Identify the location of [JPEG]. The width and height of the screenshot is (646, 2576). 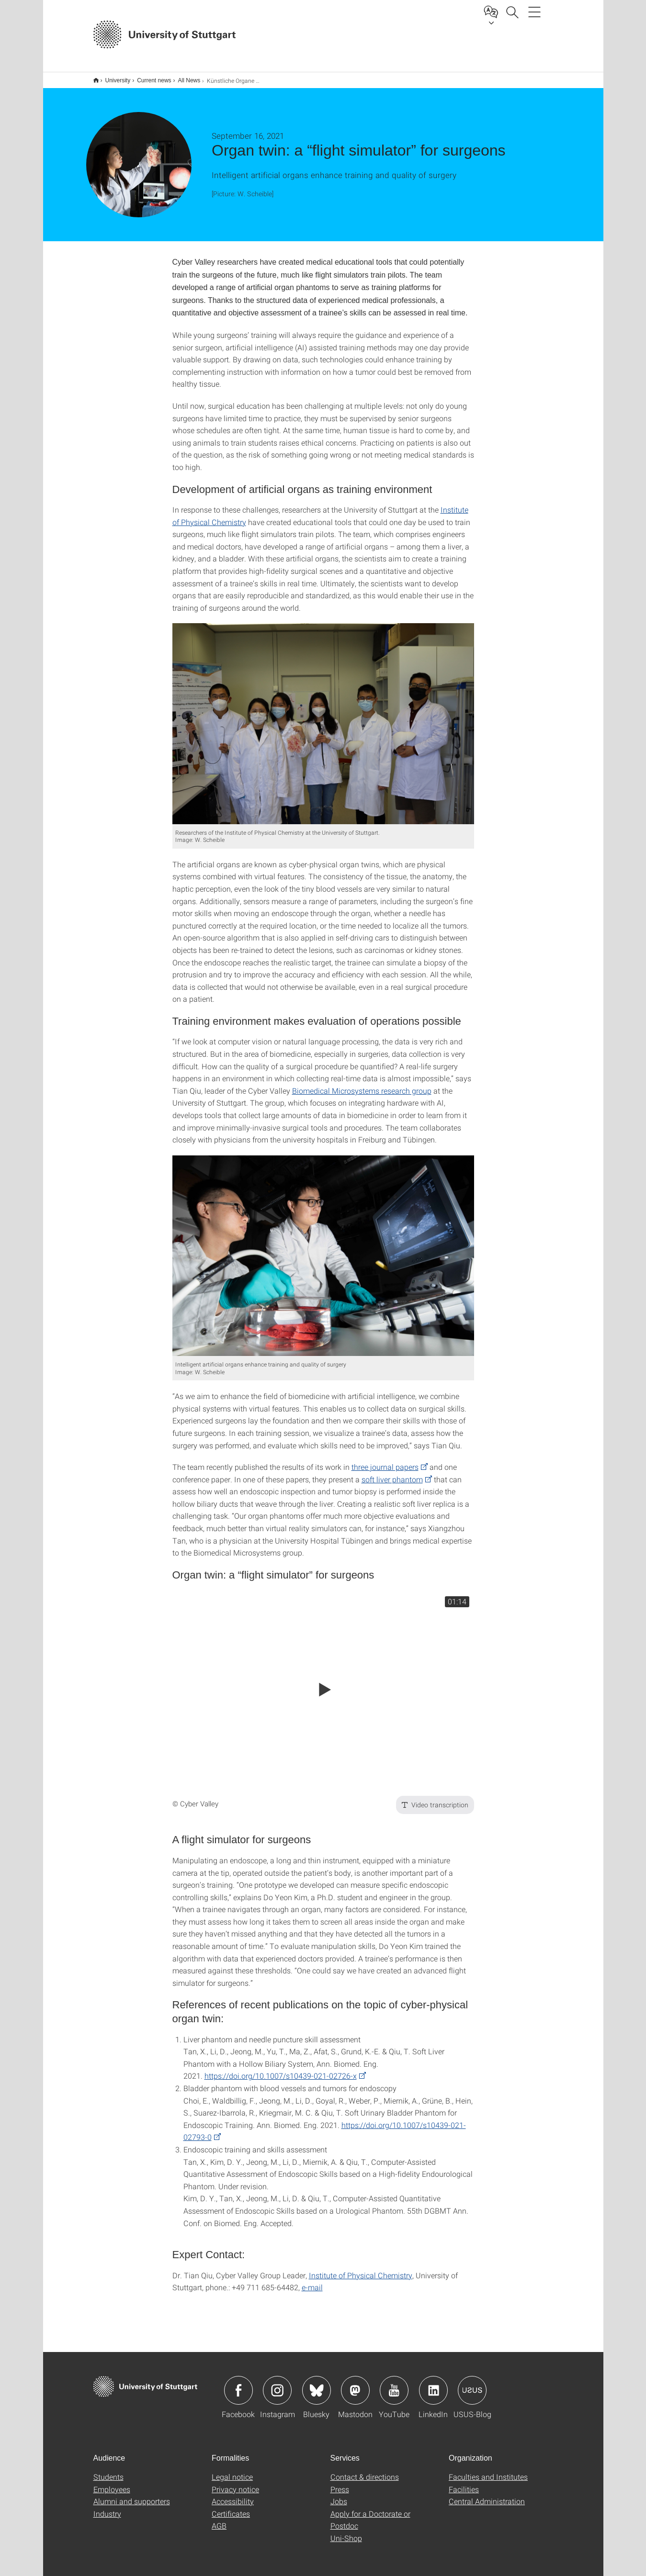
(323, 717).